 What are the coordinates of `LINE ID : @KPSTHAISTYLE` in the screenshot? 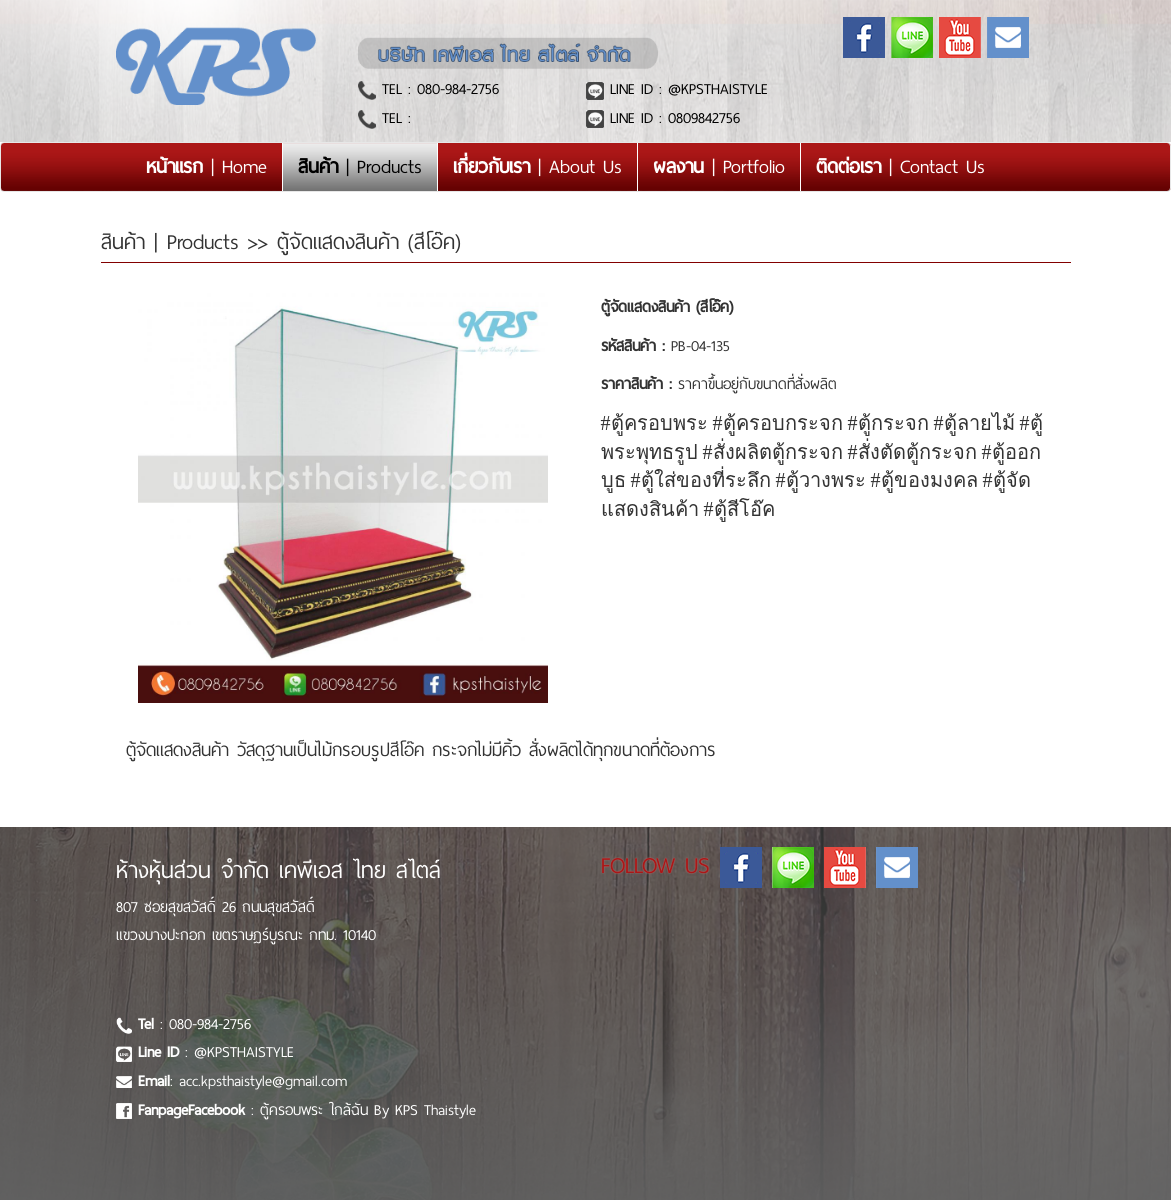 It's located at (686, 89).